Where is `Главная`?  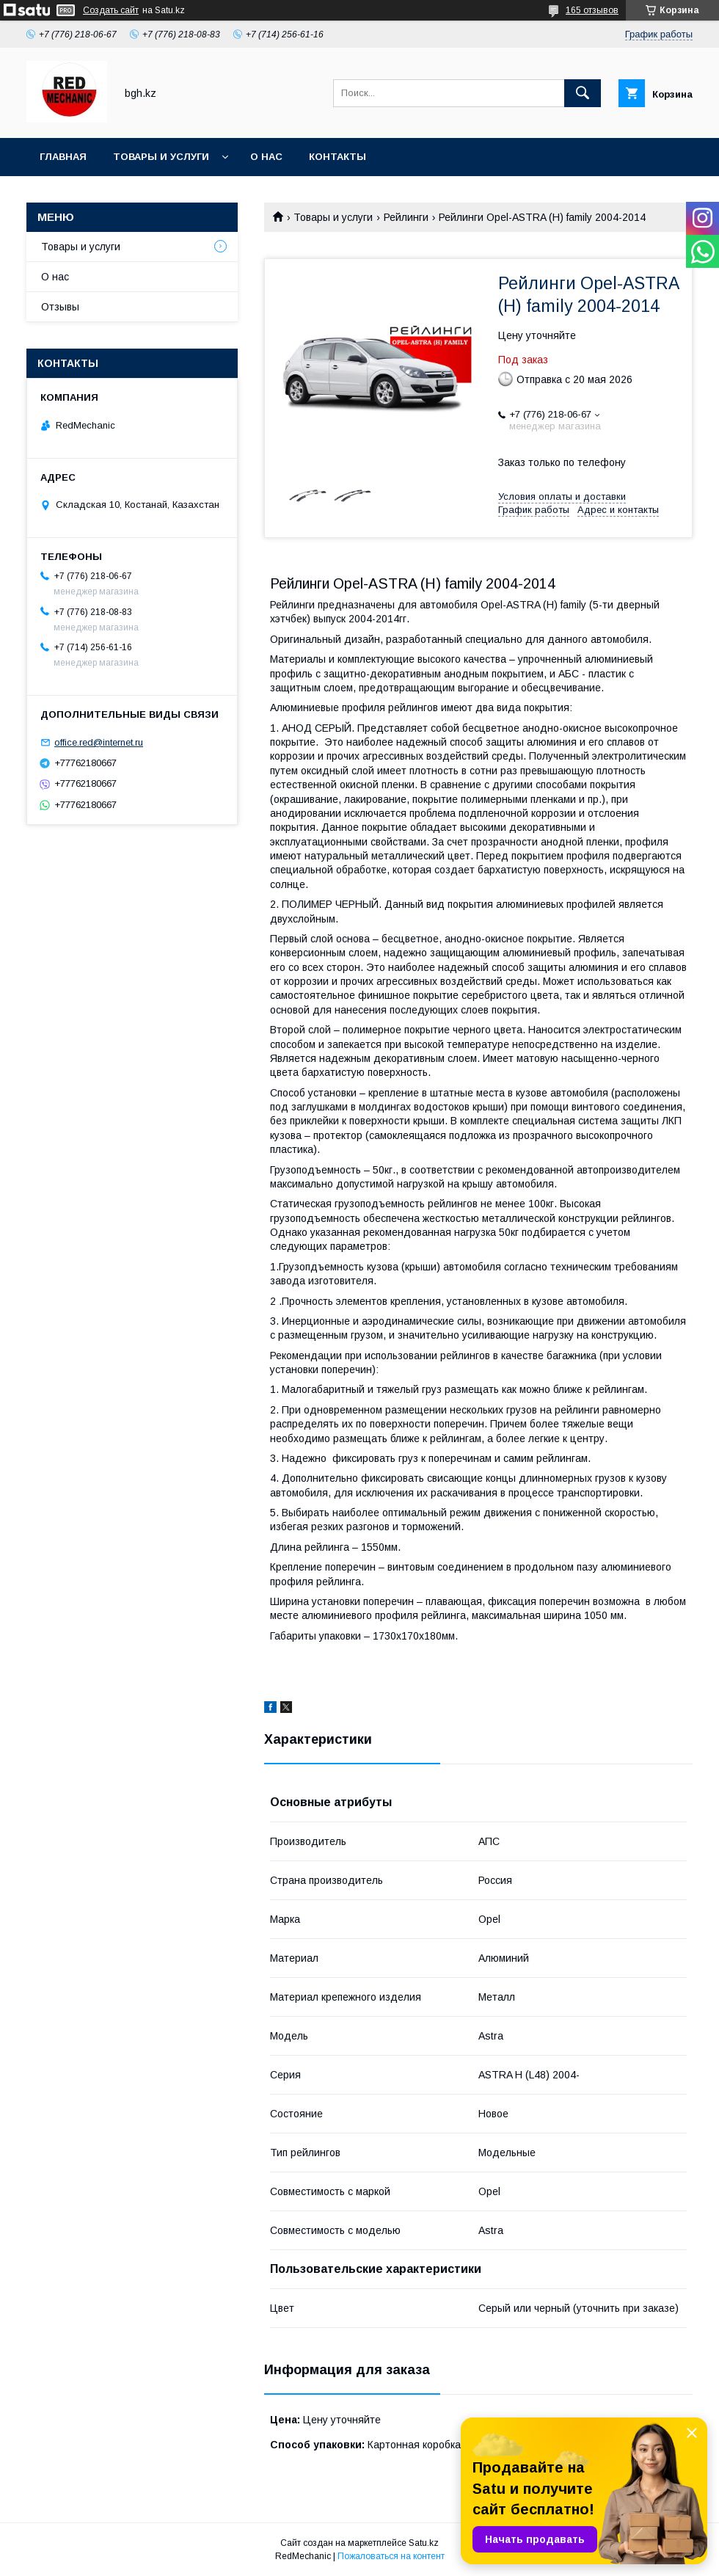
Главная is located at coordinates (63, 156).